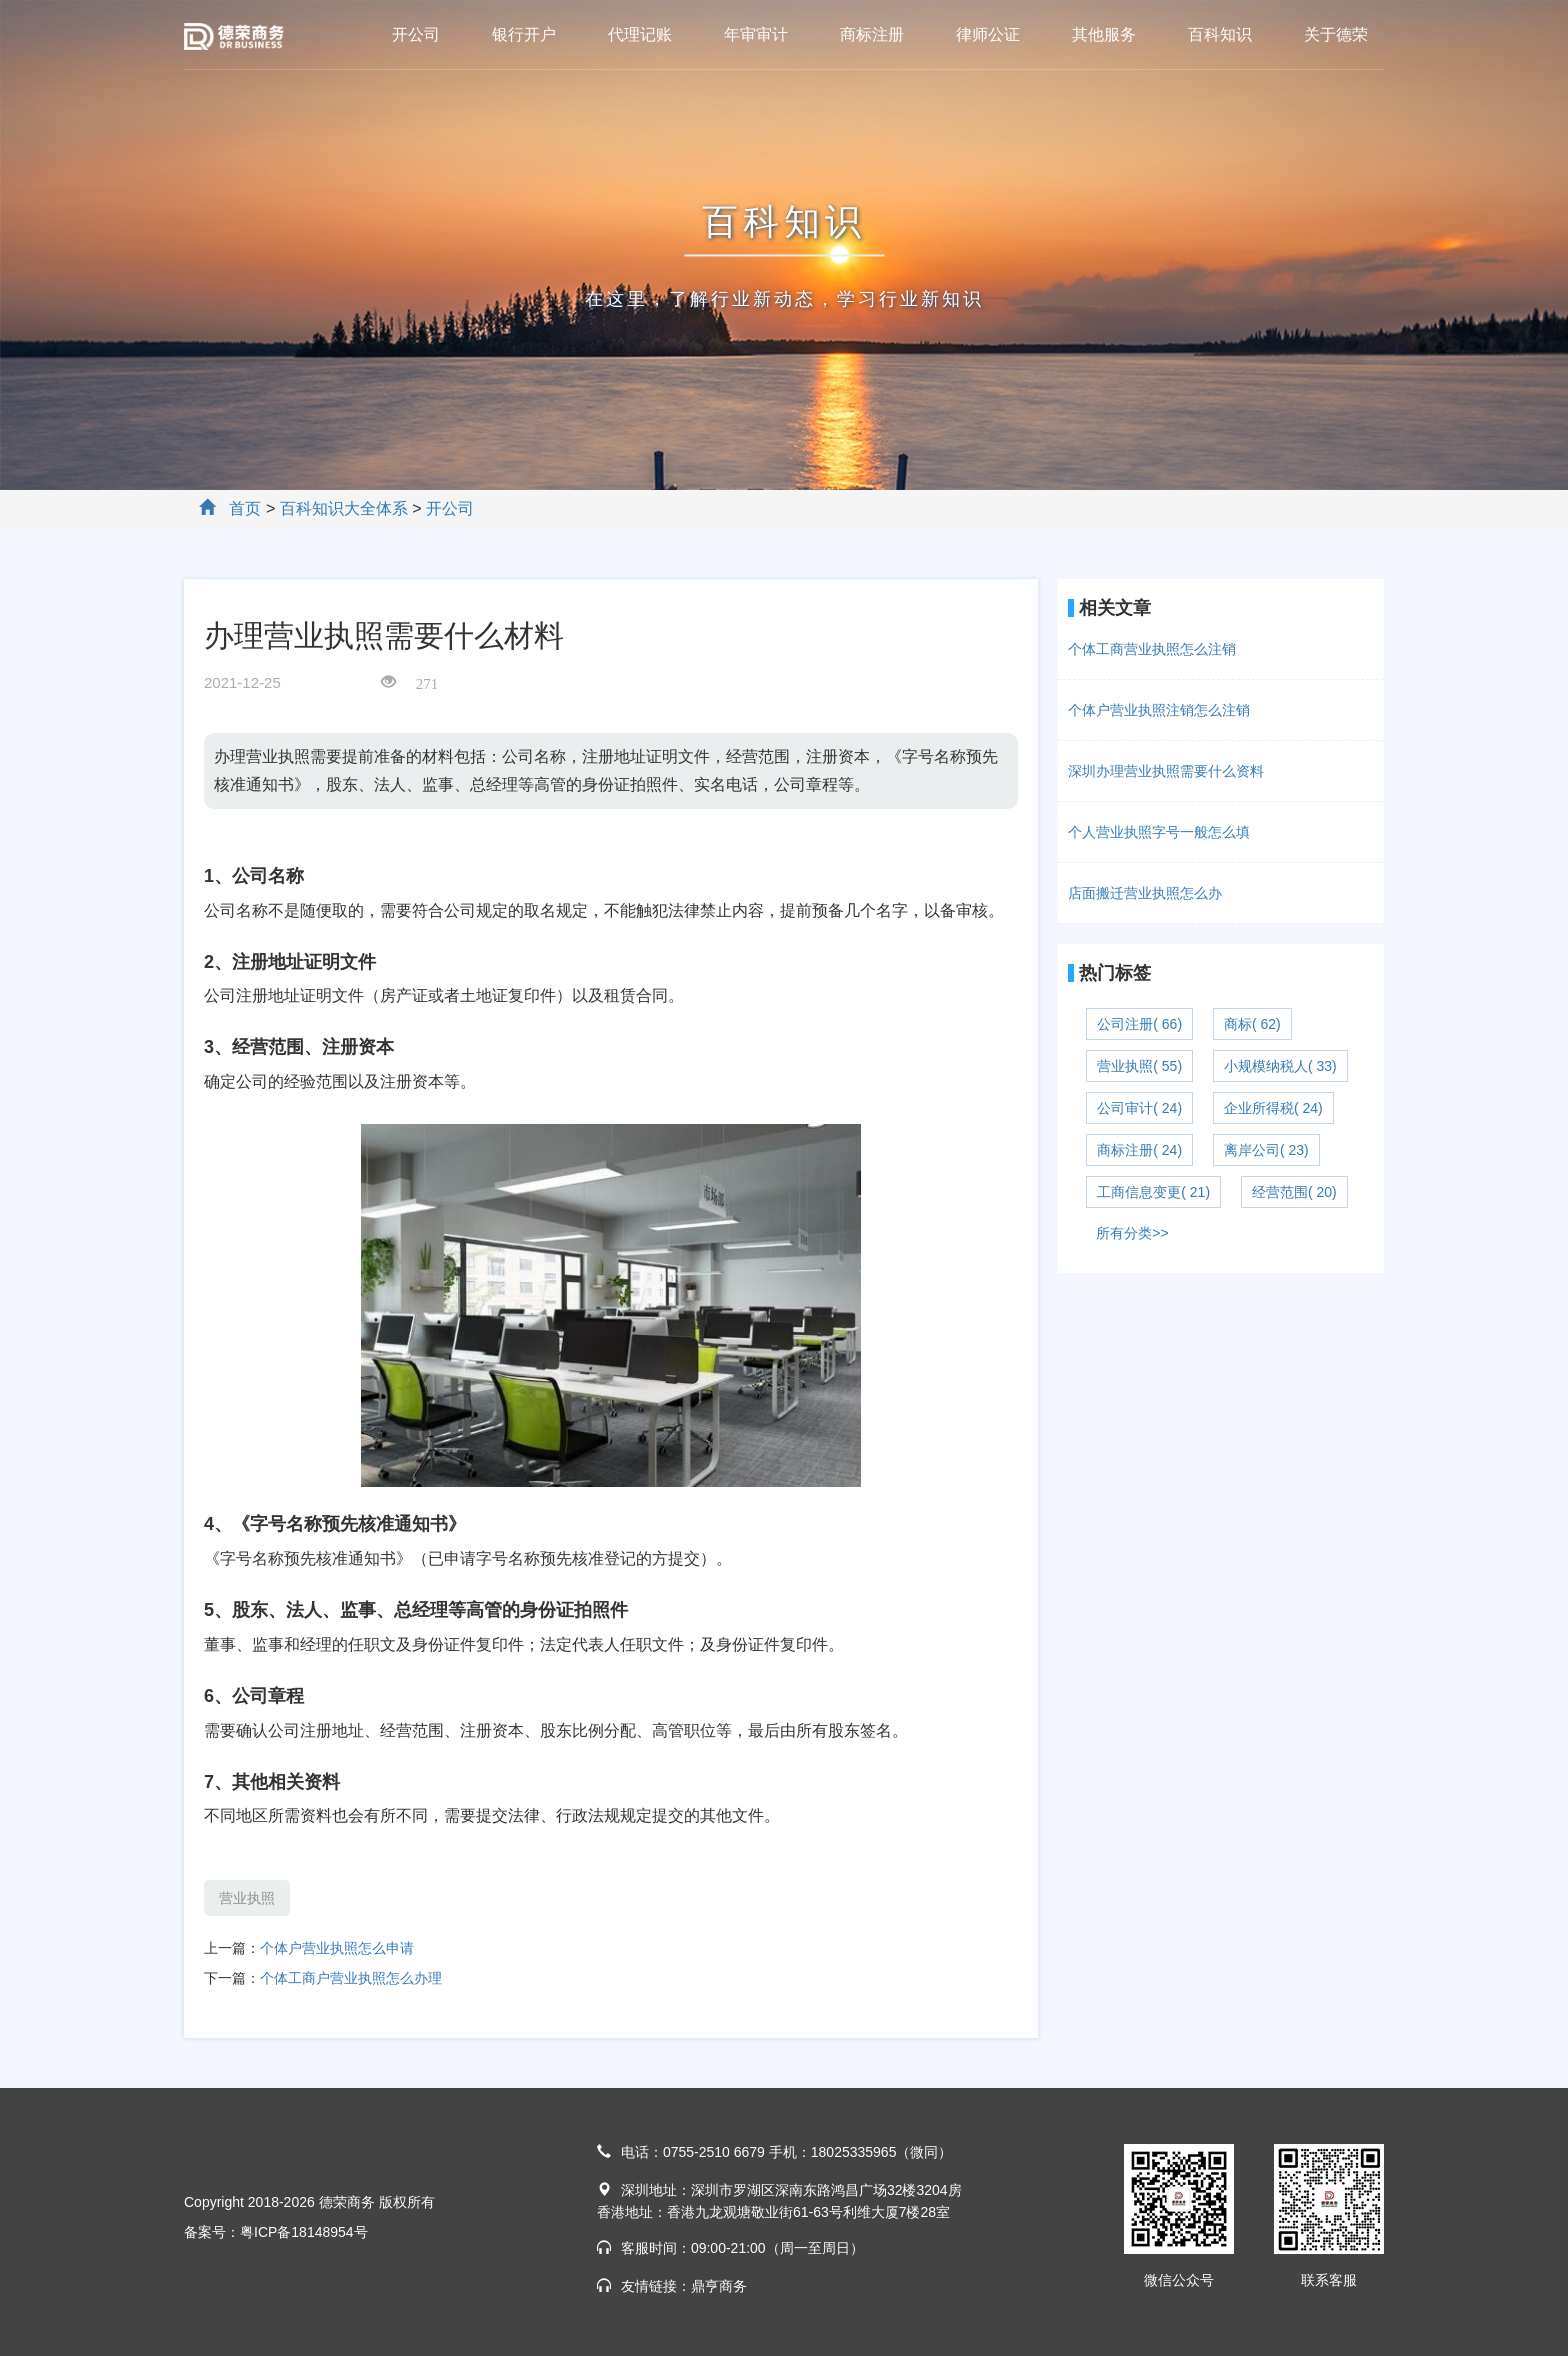 This screenshot has height=2356, width=1568. Describe the element at coordinates (304, 2232) in the screenshot. I see `粤ICP备18148954号` at that location.